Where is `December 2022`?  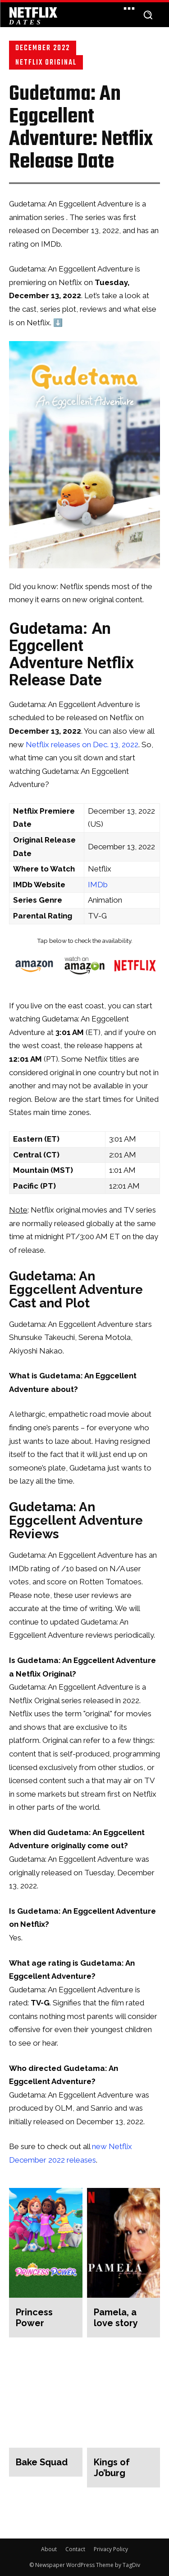 December 2022 is located at coordinates (42, 48).